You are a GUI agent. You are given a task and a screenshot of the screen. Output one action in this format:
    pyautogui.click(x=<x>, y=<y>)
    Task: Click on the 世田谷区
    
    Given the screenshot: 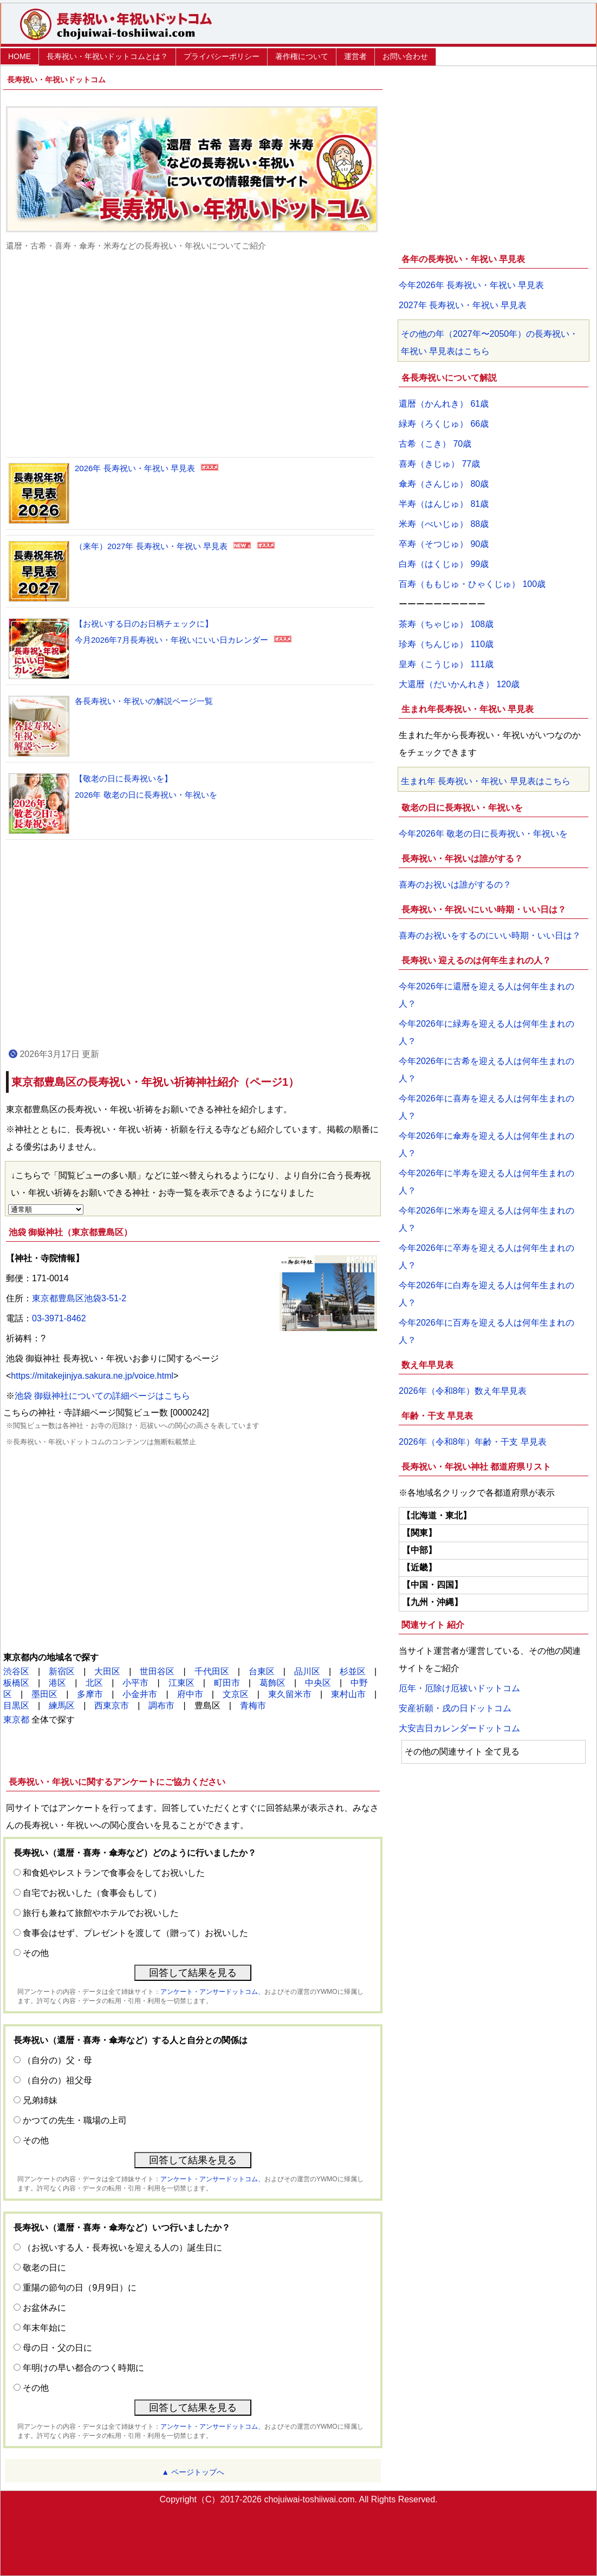 What is the action you would take?
    pyautogui.click(x=157, y=1671)
    